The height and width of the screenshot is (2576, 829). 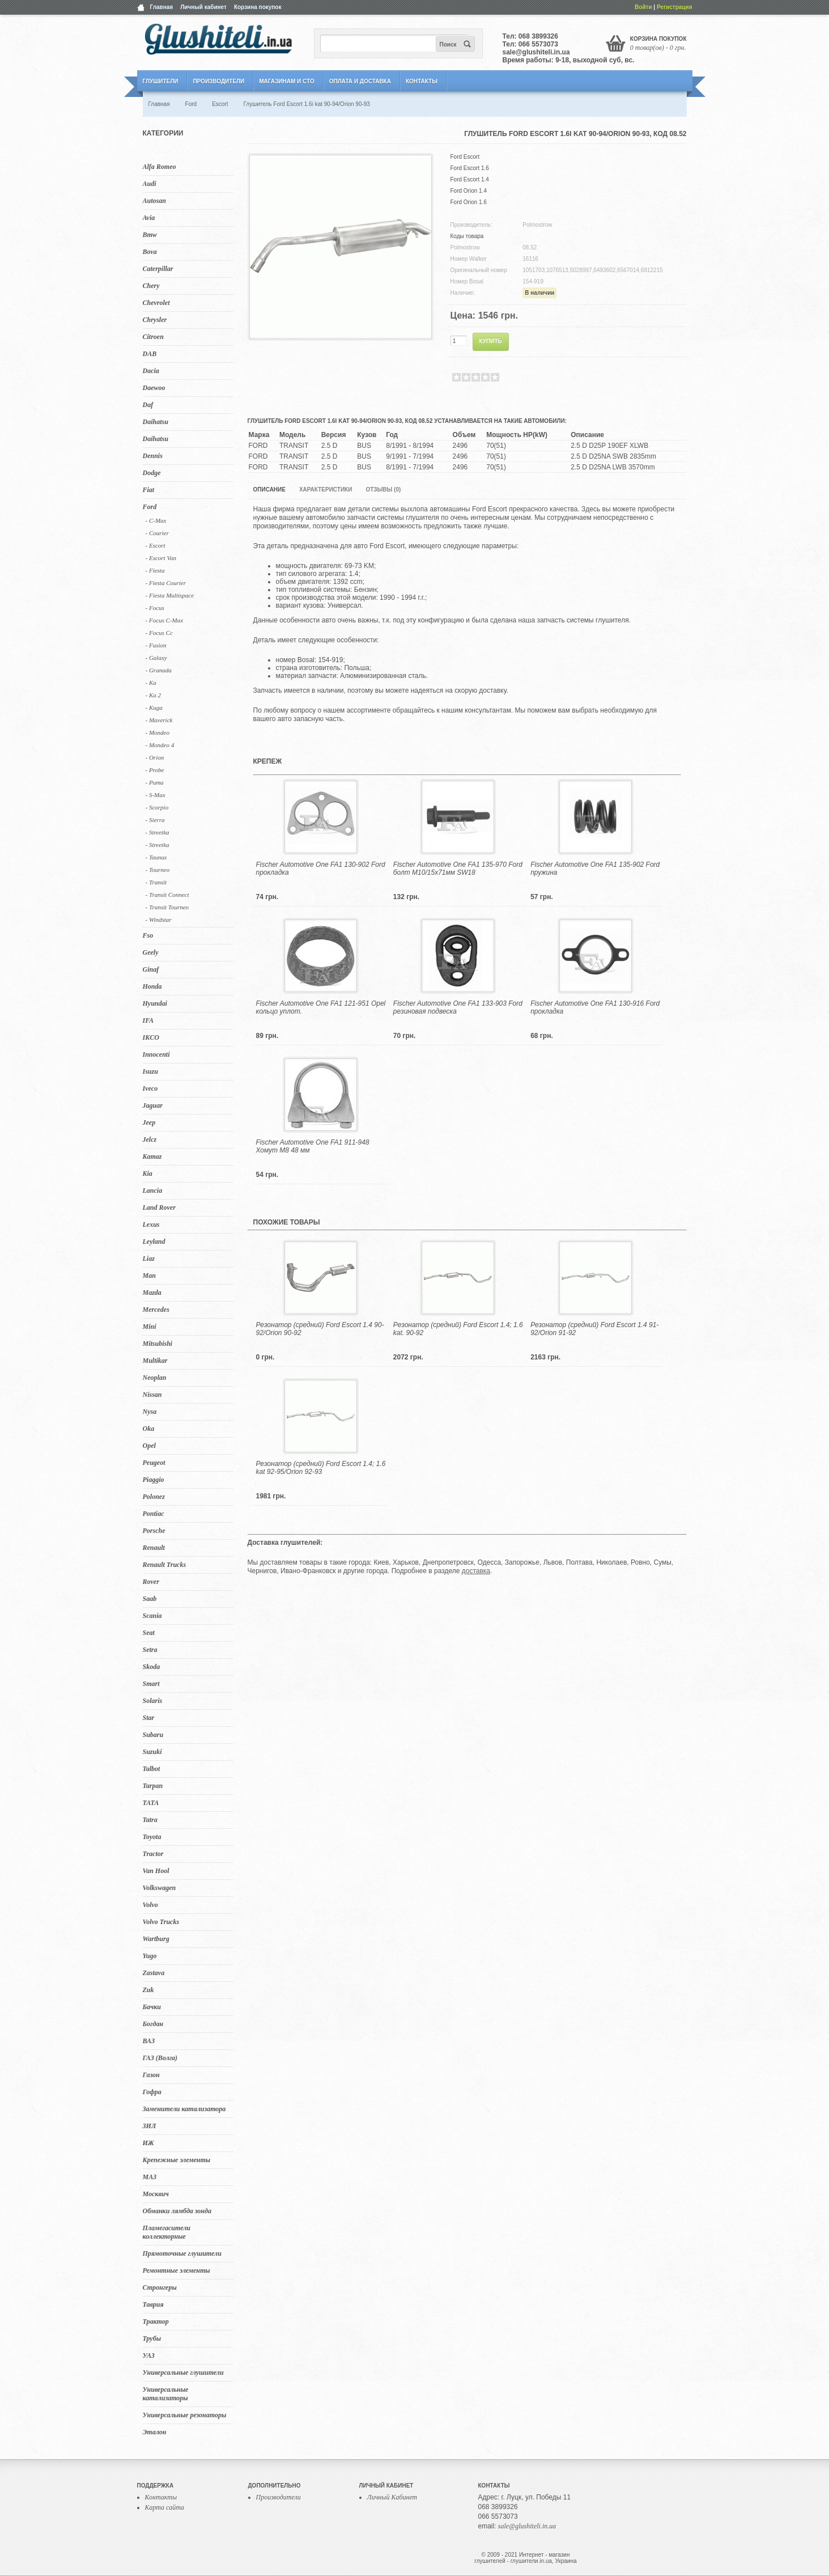 What do you see at coordinates (155, 769) in the screenshot?
I see `- Probe` at bounding box center [155, 769].